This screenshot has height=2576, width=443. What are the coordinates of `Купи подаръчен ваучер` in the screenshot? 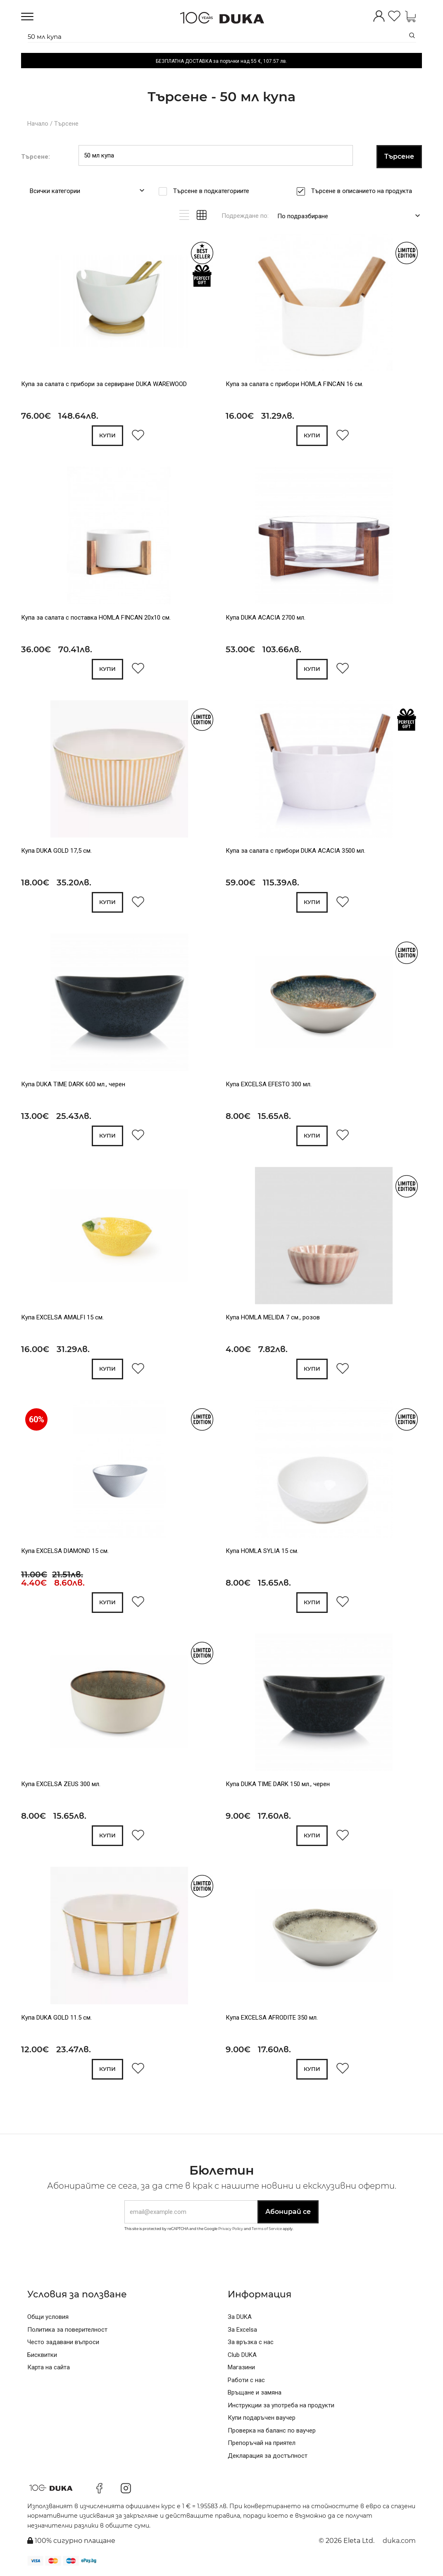 It's located at (261, 2417).